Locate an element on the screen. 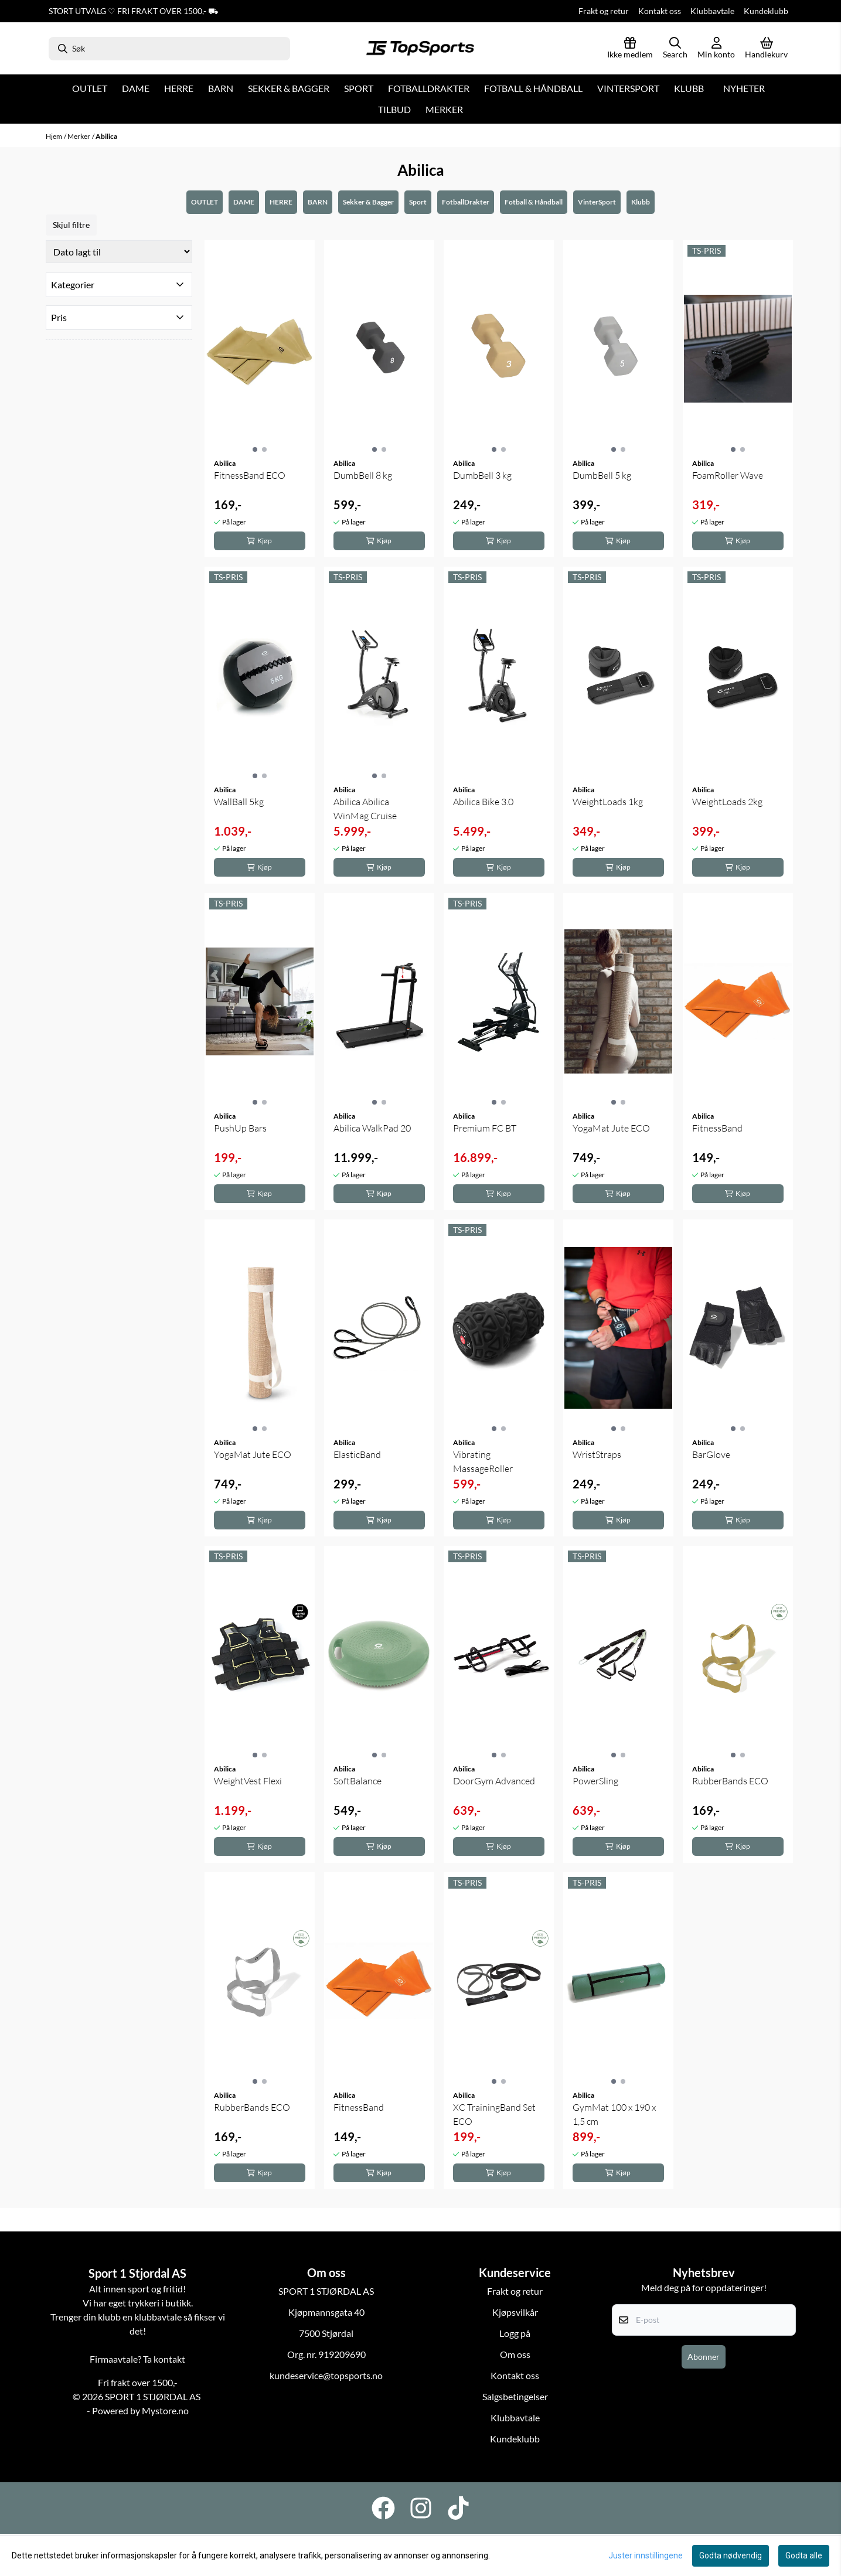  DumbBell 3 kg is located at coordinates (482, 475).